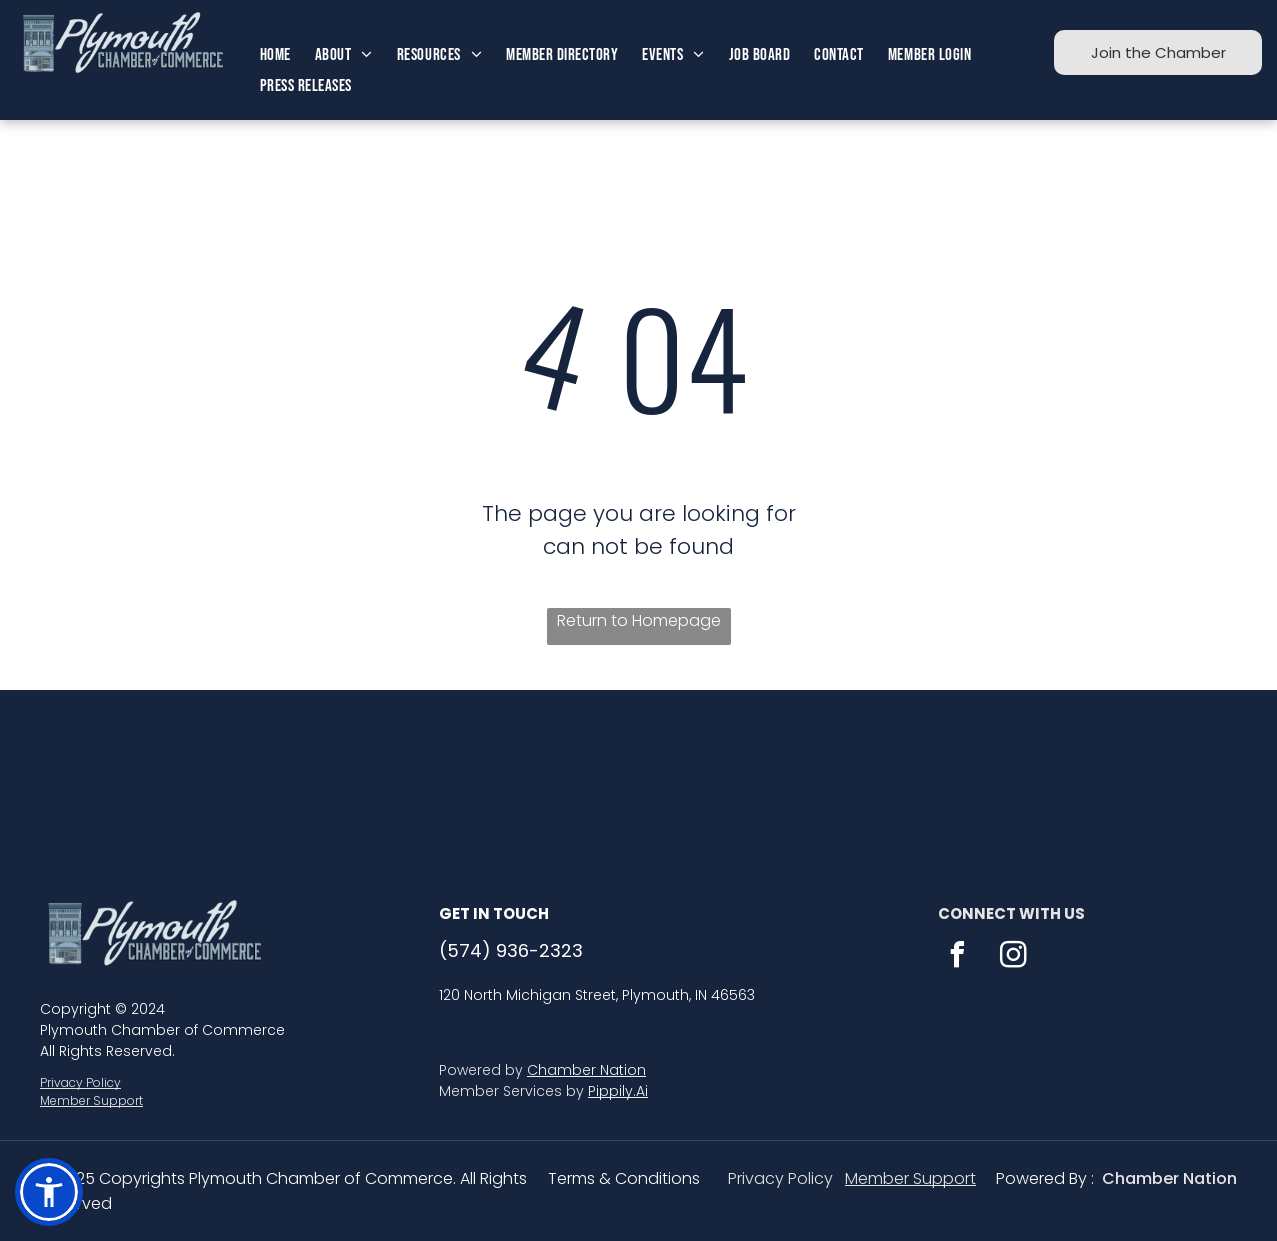  I want to click on Pippily.Ai, so click(618, 1091).